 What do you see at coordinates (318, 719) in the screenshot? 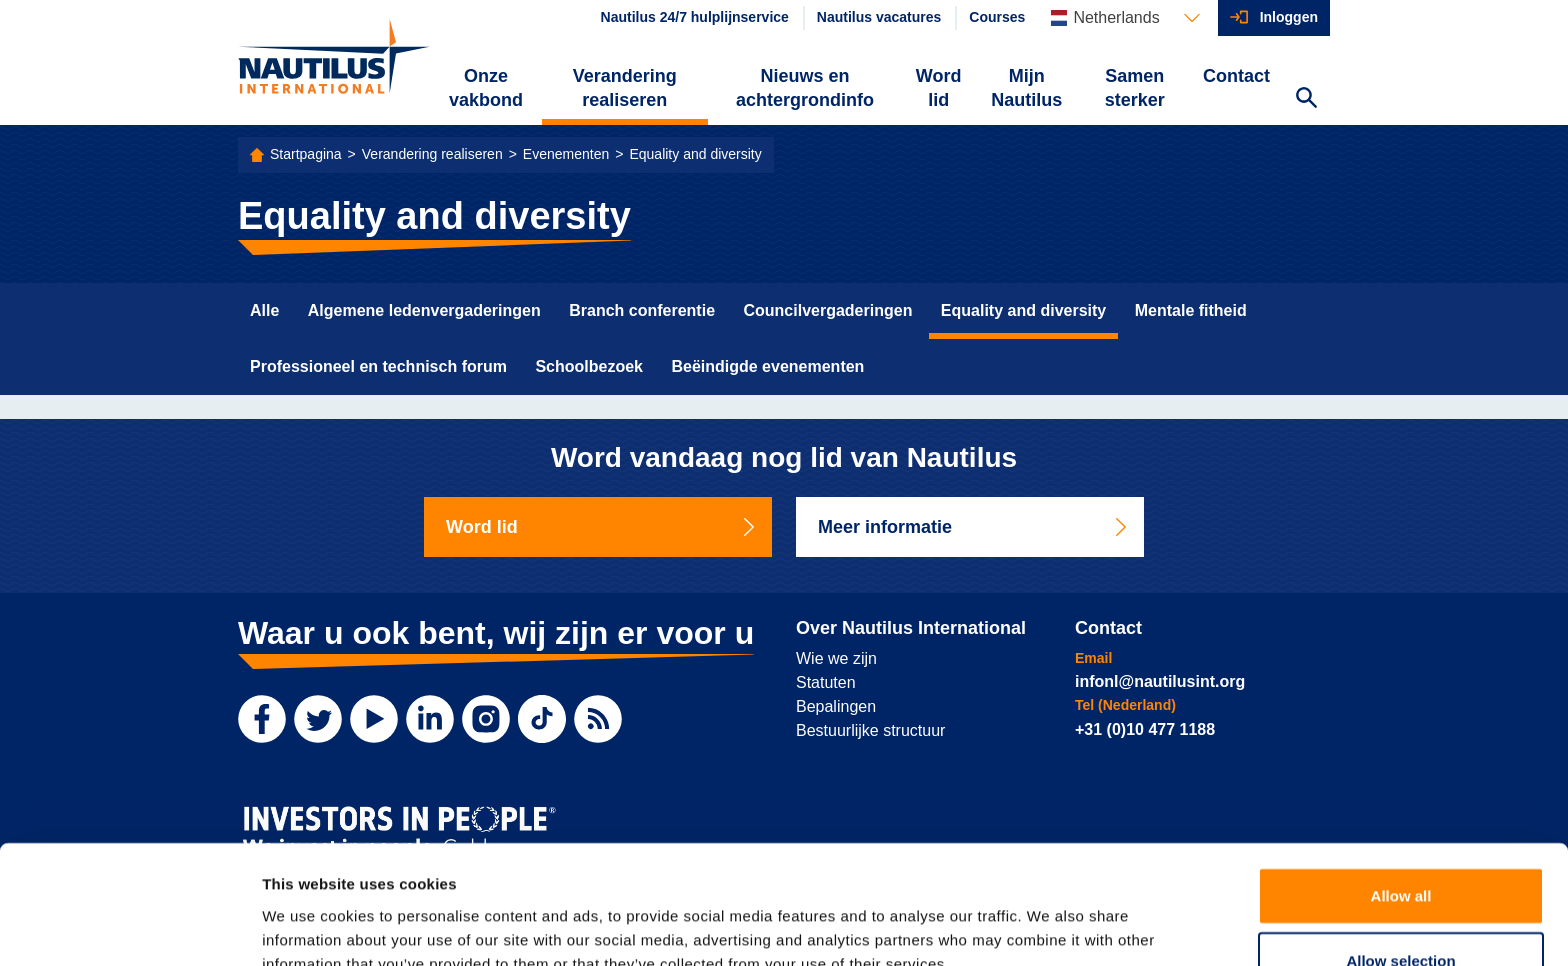
I see `[Twitter]` at bounding box center [318, 719].